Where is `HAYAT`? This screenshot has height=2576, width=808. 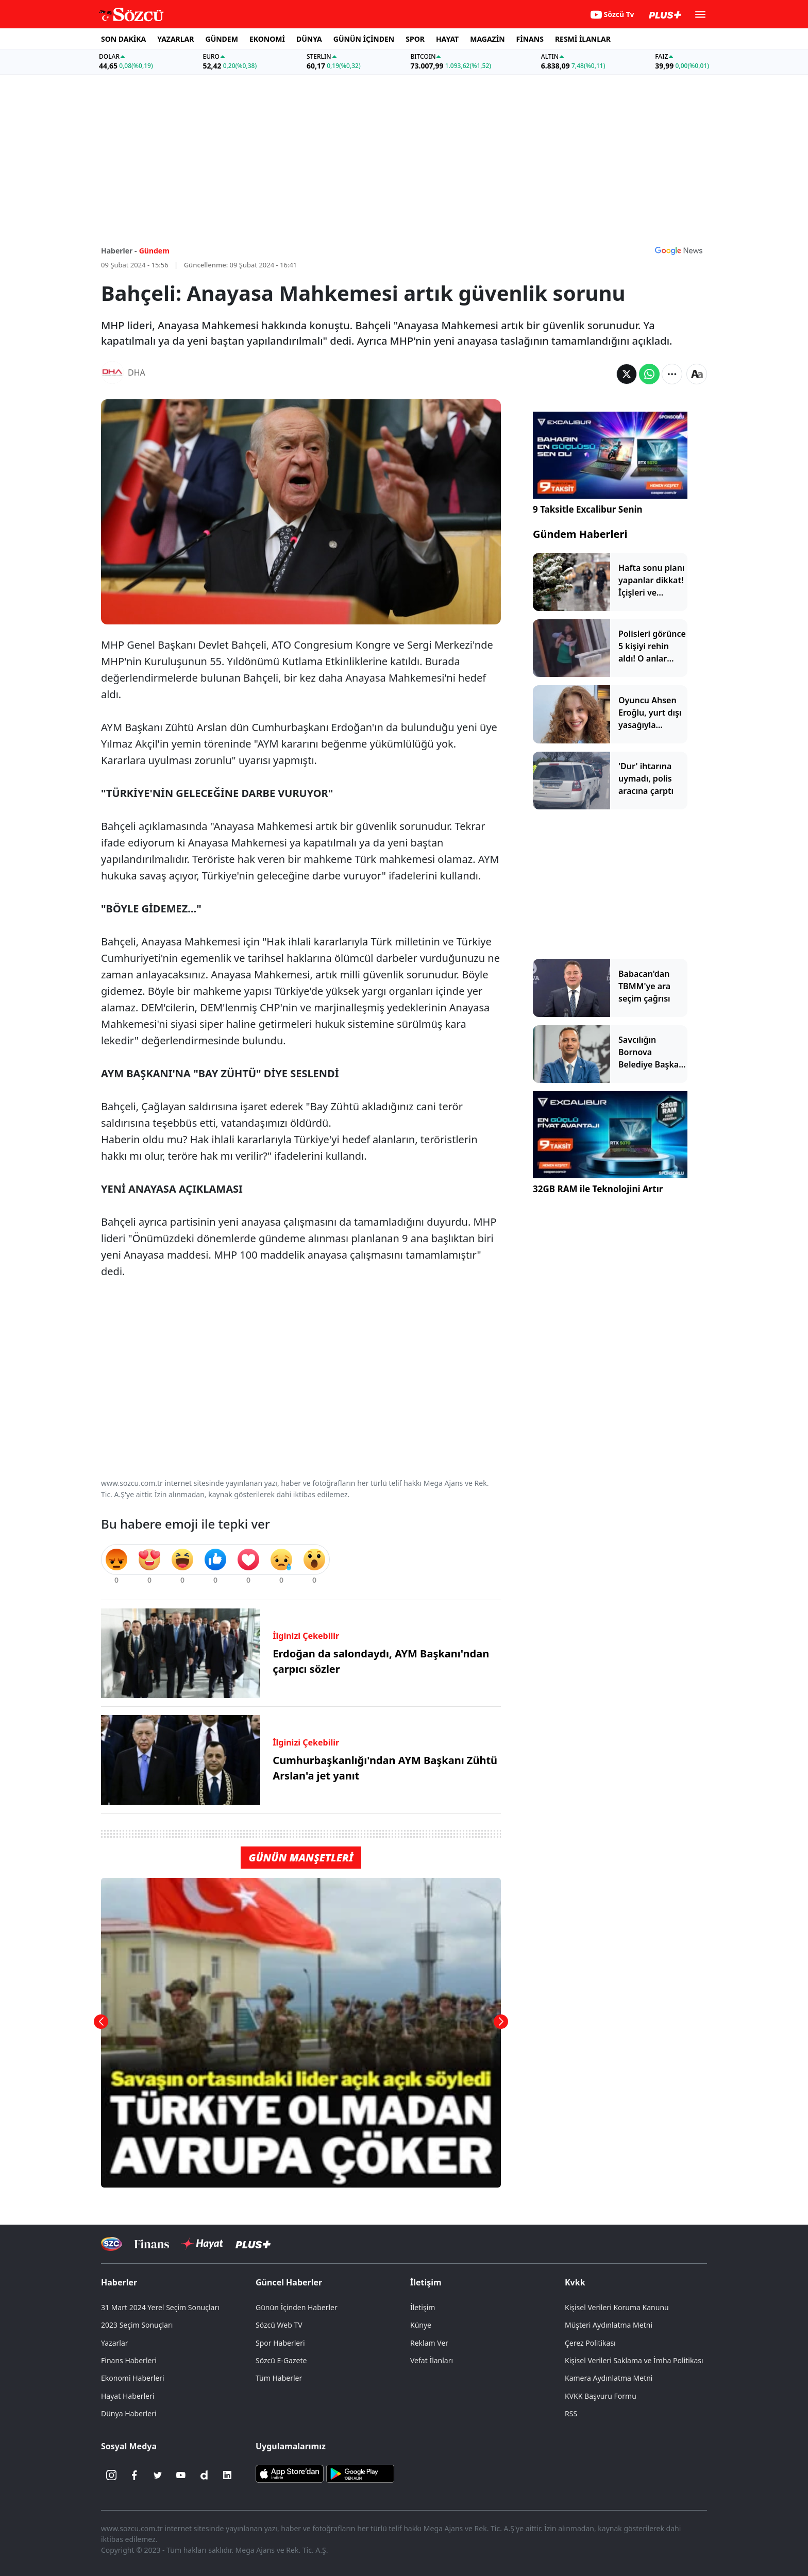 HAYAT is located at coordinates (447, 39).